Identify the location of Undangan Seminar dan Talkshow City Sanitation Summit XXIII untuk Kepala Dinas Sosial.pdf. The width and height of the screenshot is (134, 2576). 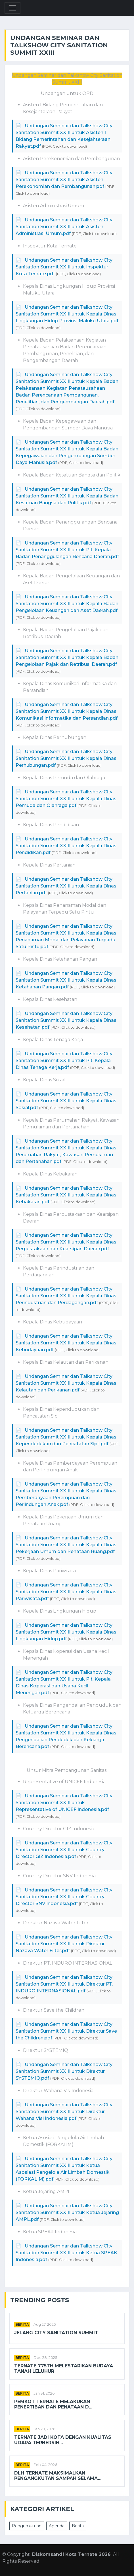
(66, 1100).